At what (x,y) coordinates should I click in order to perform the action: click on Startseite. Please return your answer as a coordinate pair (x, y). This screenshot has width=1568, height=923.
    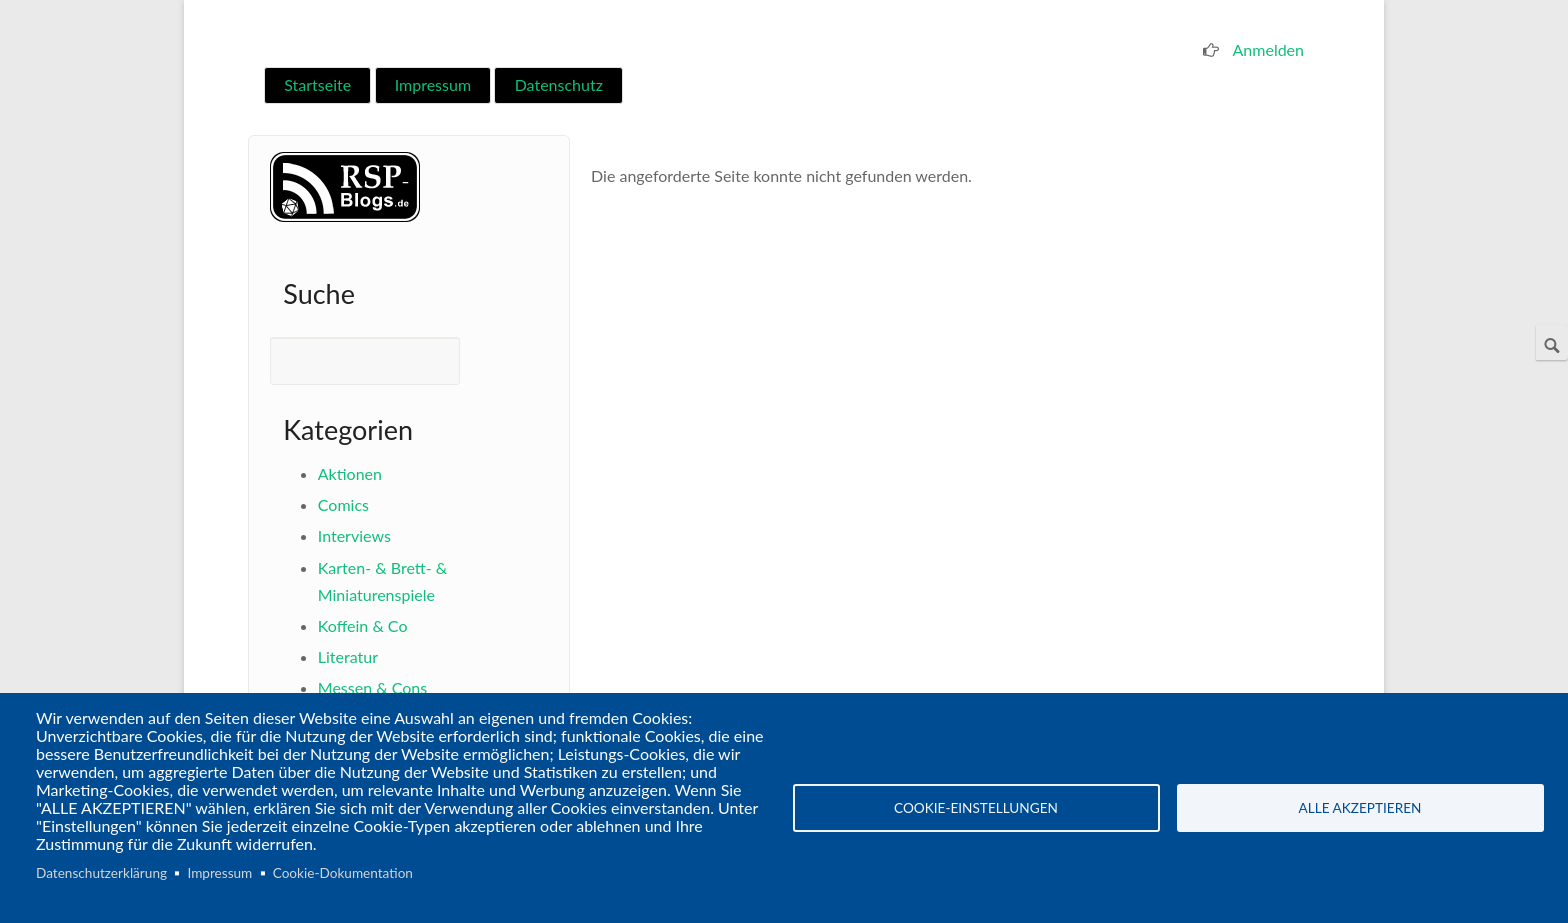
    Looking at the image, I should click on (317, 84).